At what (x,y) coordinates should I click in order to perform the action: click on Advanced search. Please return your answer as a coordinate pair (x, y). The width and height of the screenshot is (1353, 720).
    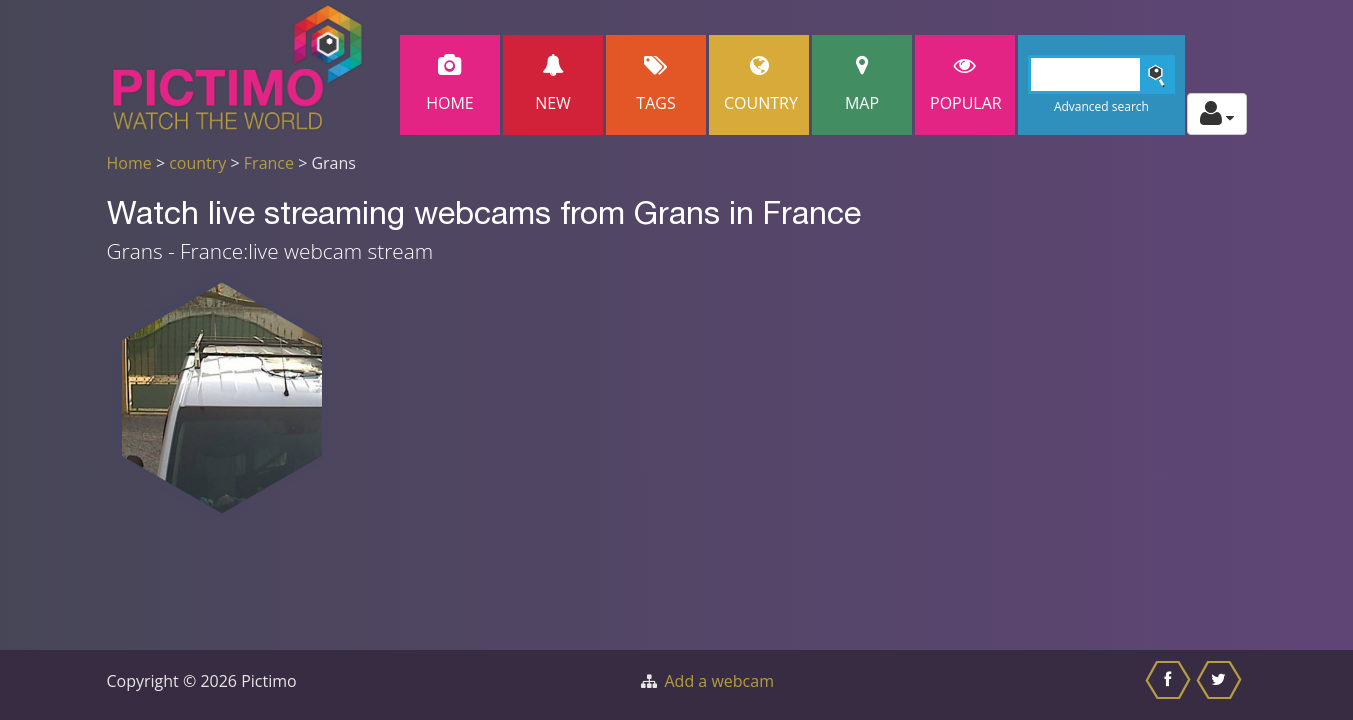
    Looking at the image, I should click on (1101, 106).